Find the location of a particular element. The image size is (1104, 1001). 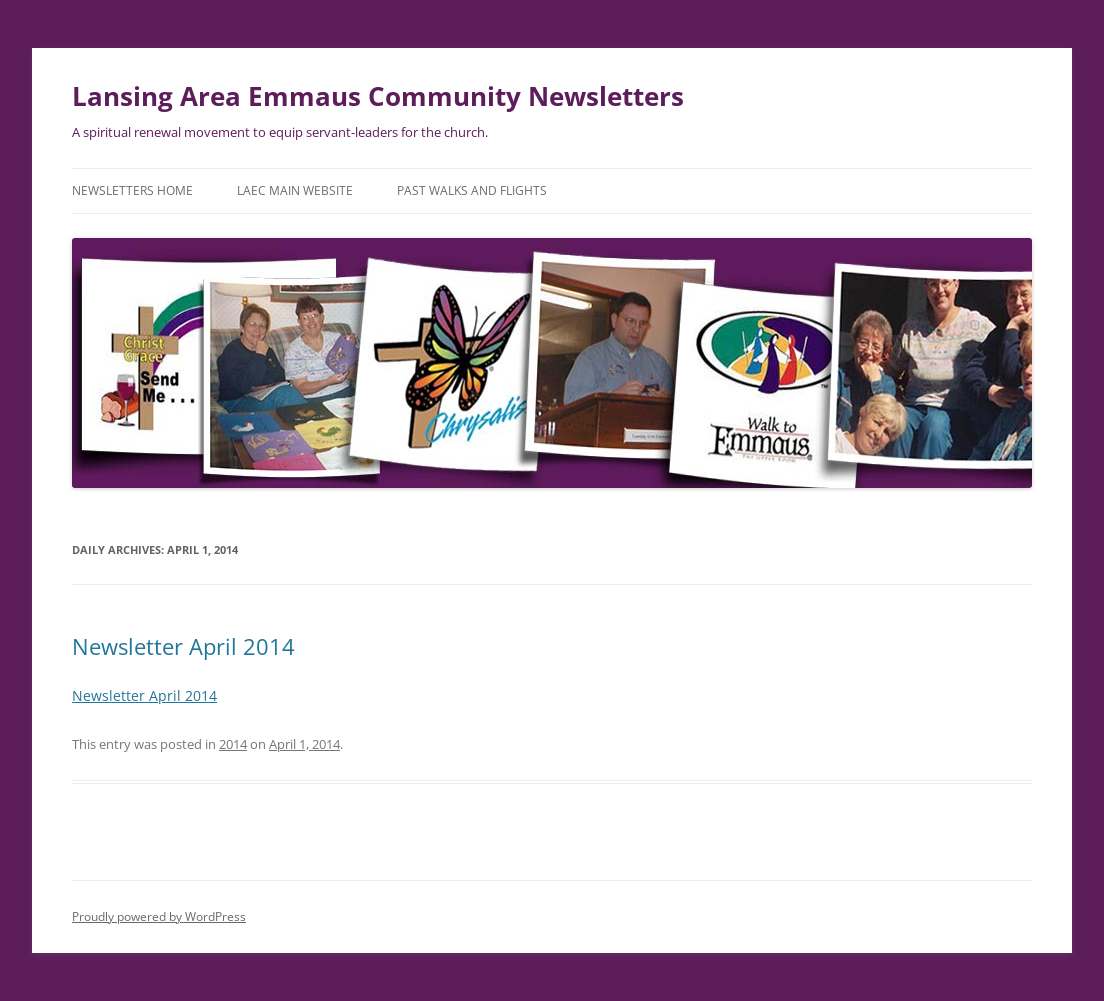

2014 is located at coordinates (233, 744).